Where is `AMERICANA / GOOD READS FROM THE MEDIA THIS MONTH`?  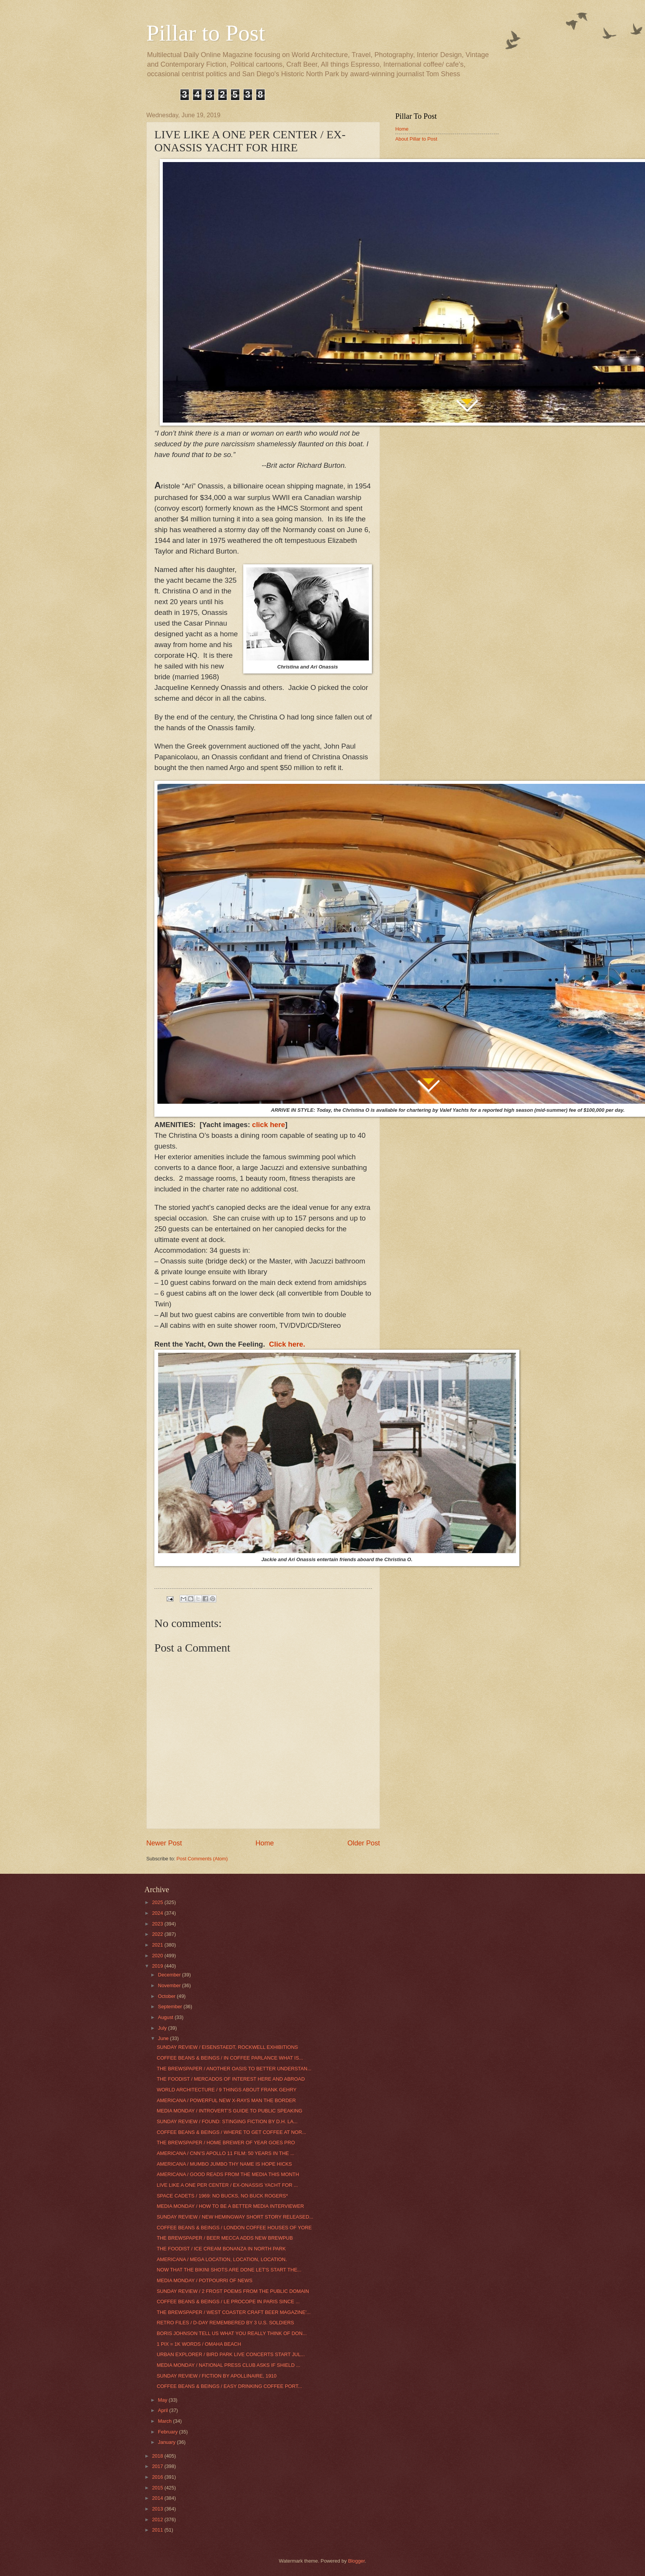
AMERICANA / GOOD READS FROM THE MEDIA THIS MONTH is located at coordinates (228, 2174).